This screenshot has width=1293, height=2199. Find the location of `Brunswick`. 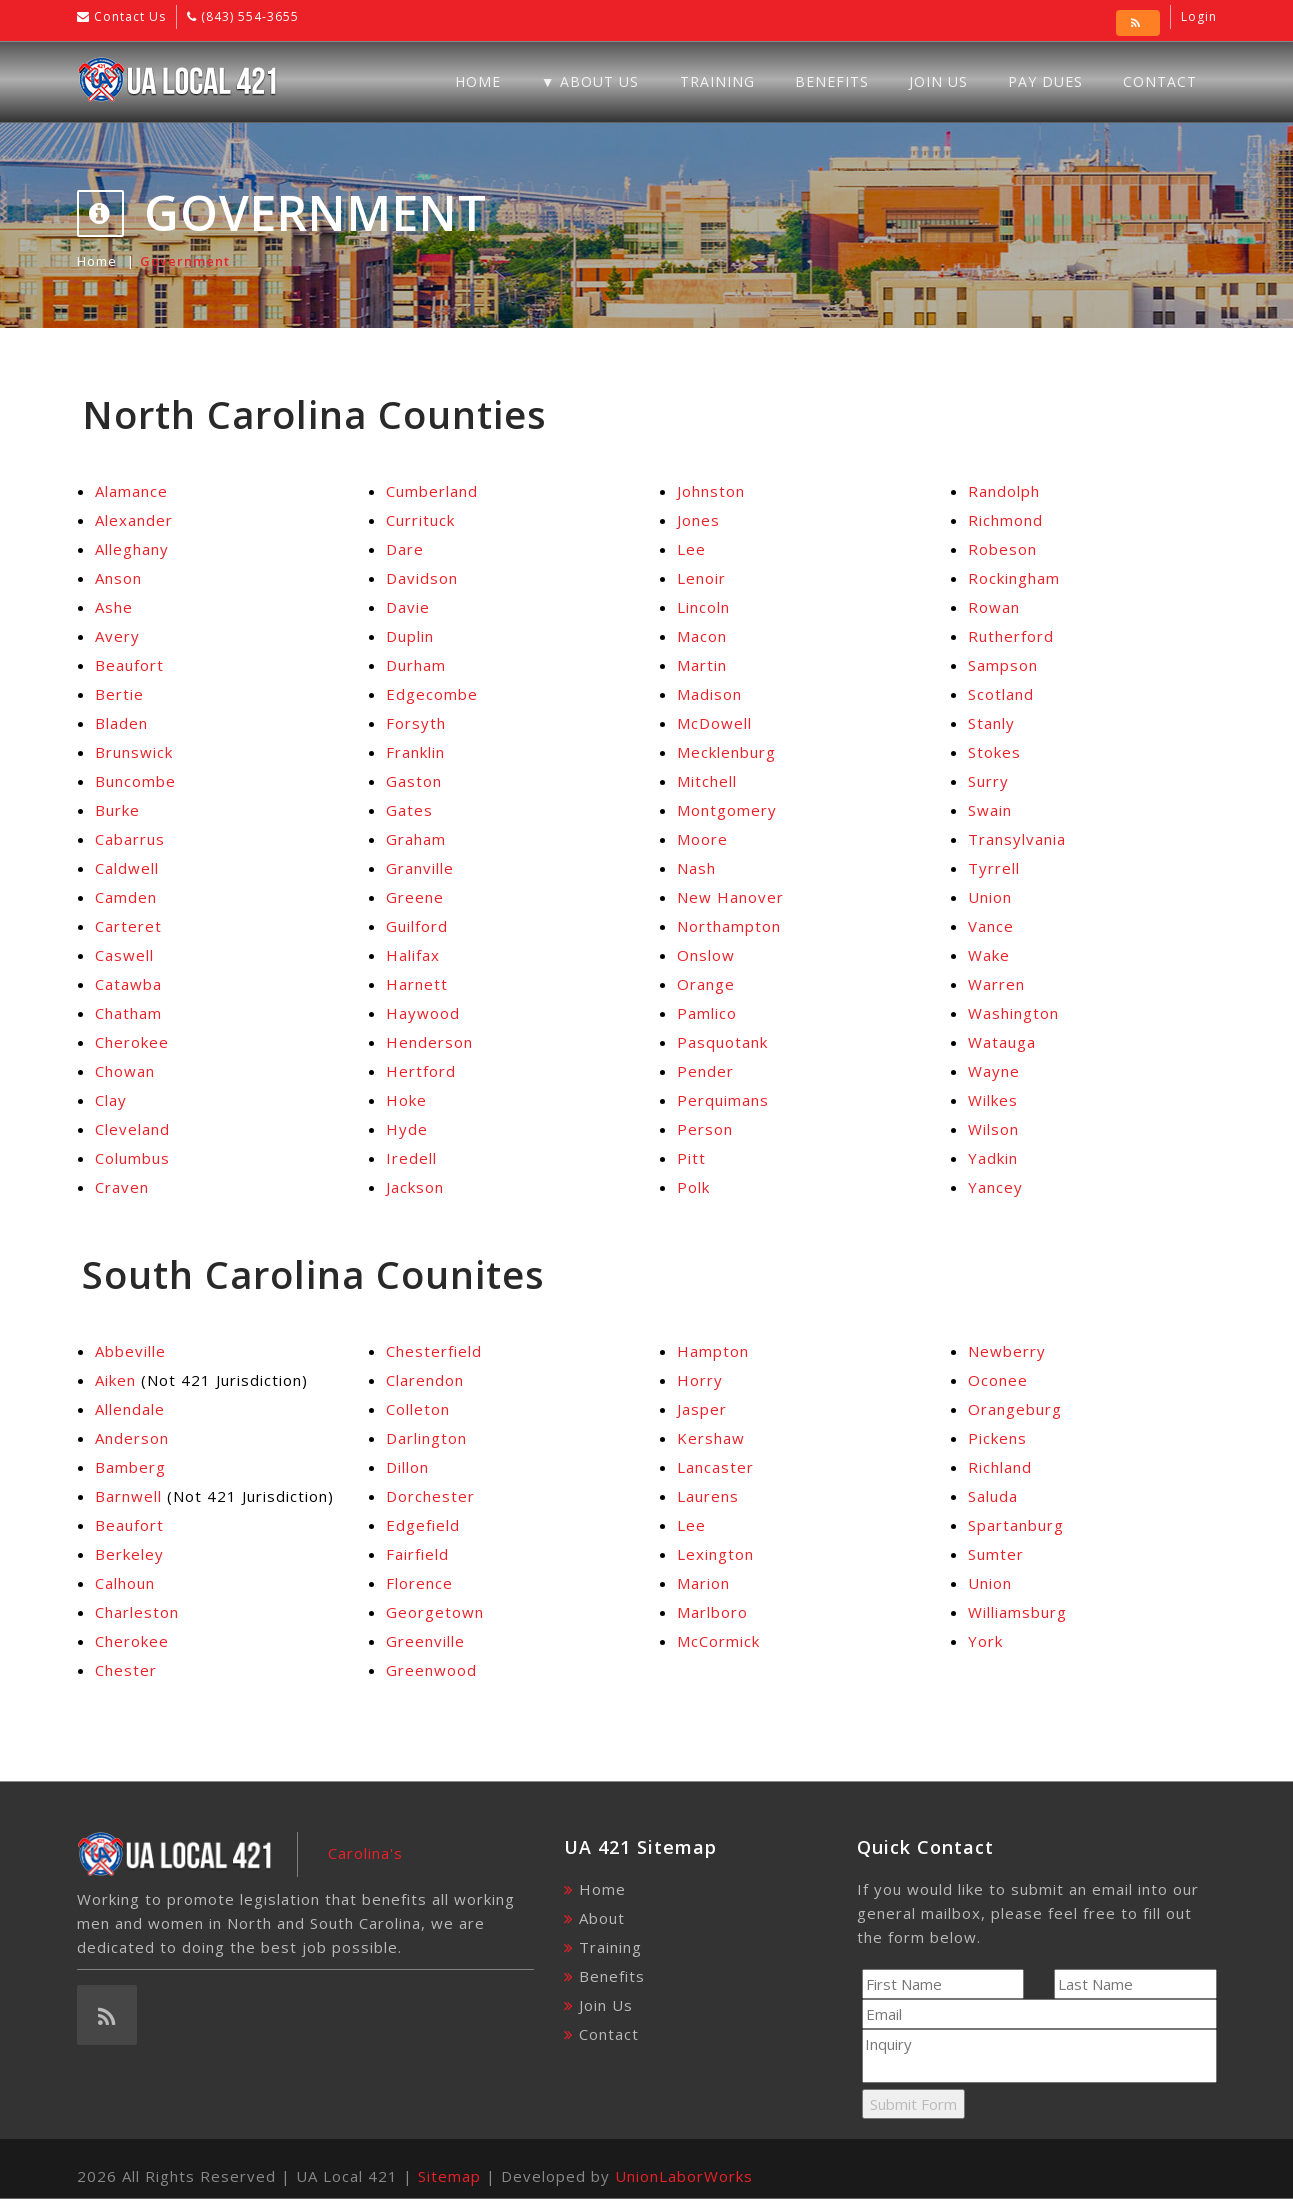

Brunswick is located at coordinates (134, 752).